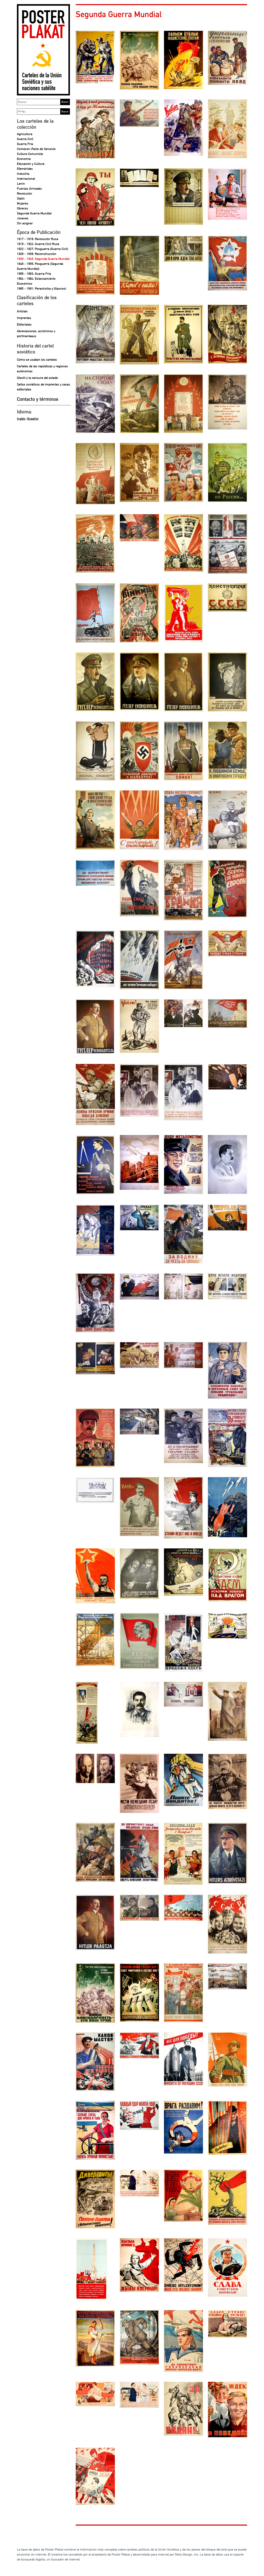  What do you see at coordinates (22, 311) in the screenshot?
I see `Artistas` at bounding box center [22, 311].